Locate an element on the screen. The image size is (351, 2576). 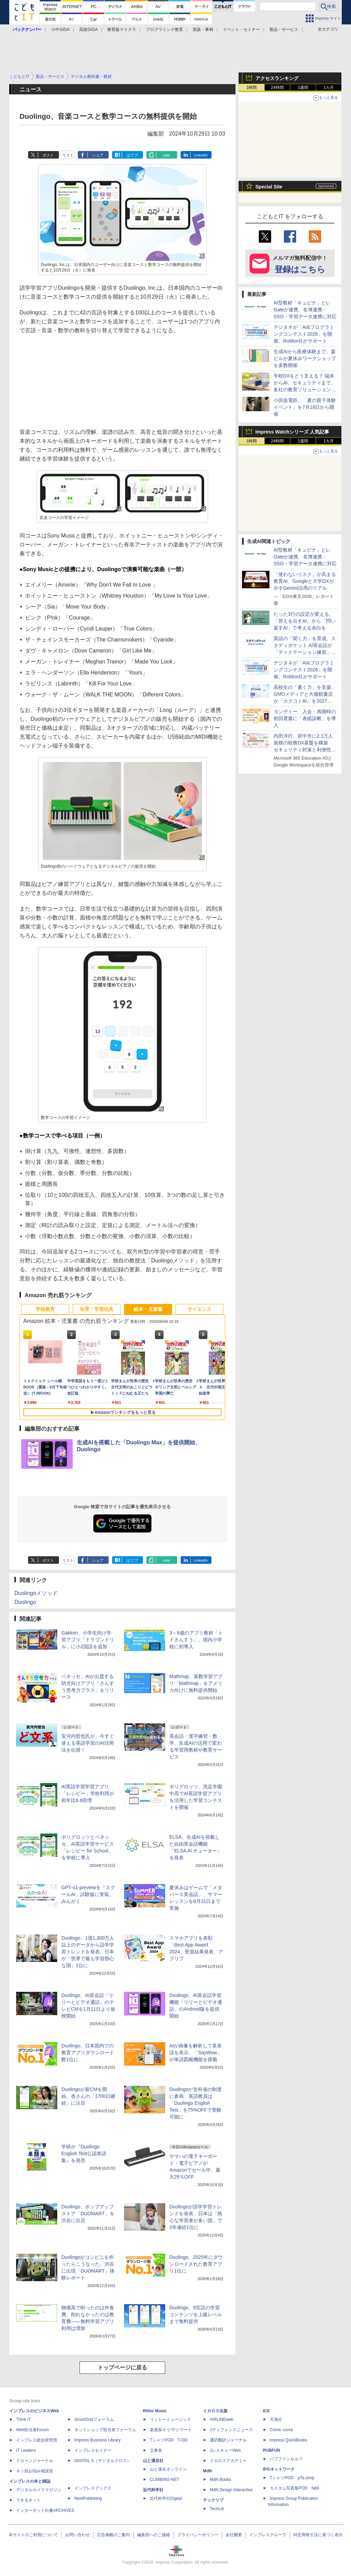
立東舎 is located at coordinates (156, 2450).